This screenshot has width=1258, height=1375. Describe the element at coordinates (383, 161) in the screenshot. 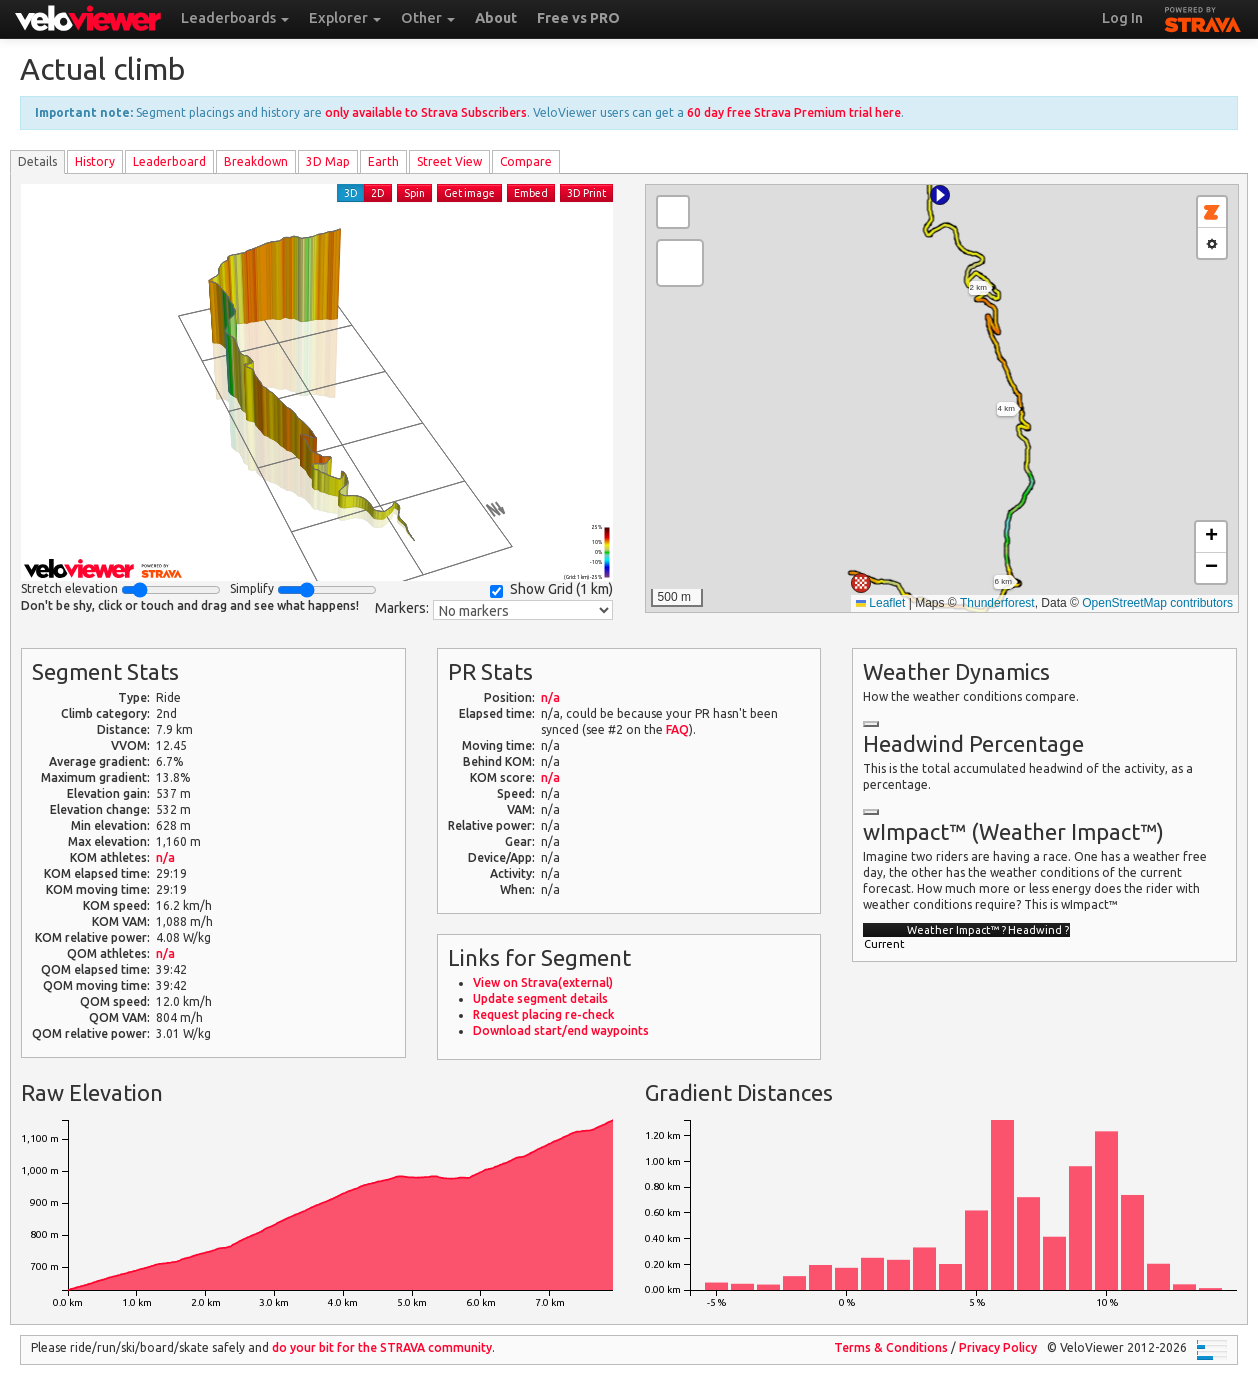

I see `Earth` at that location.